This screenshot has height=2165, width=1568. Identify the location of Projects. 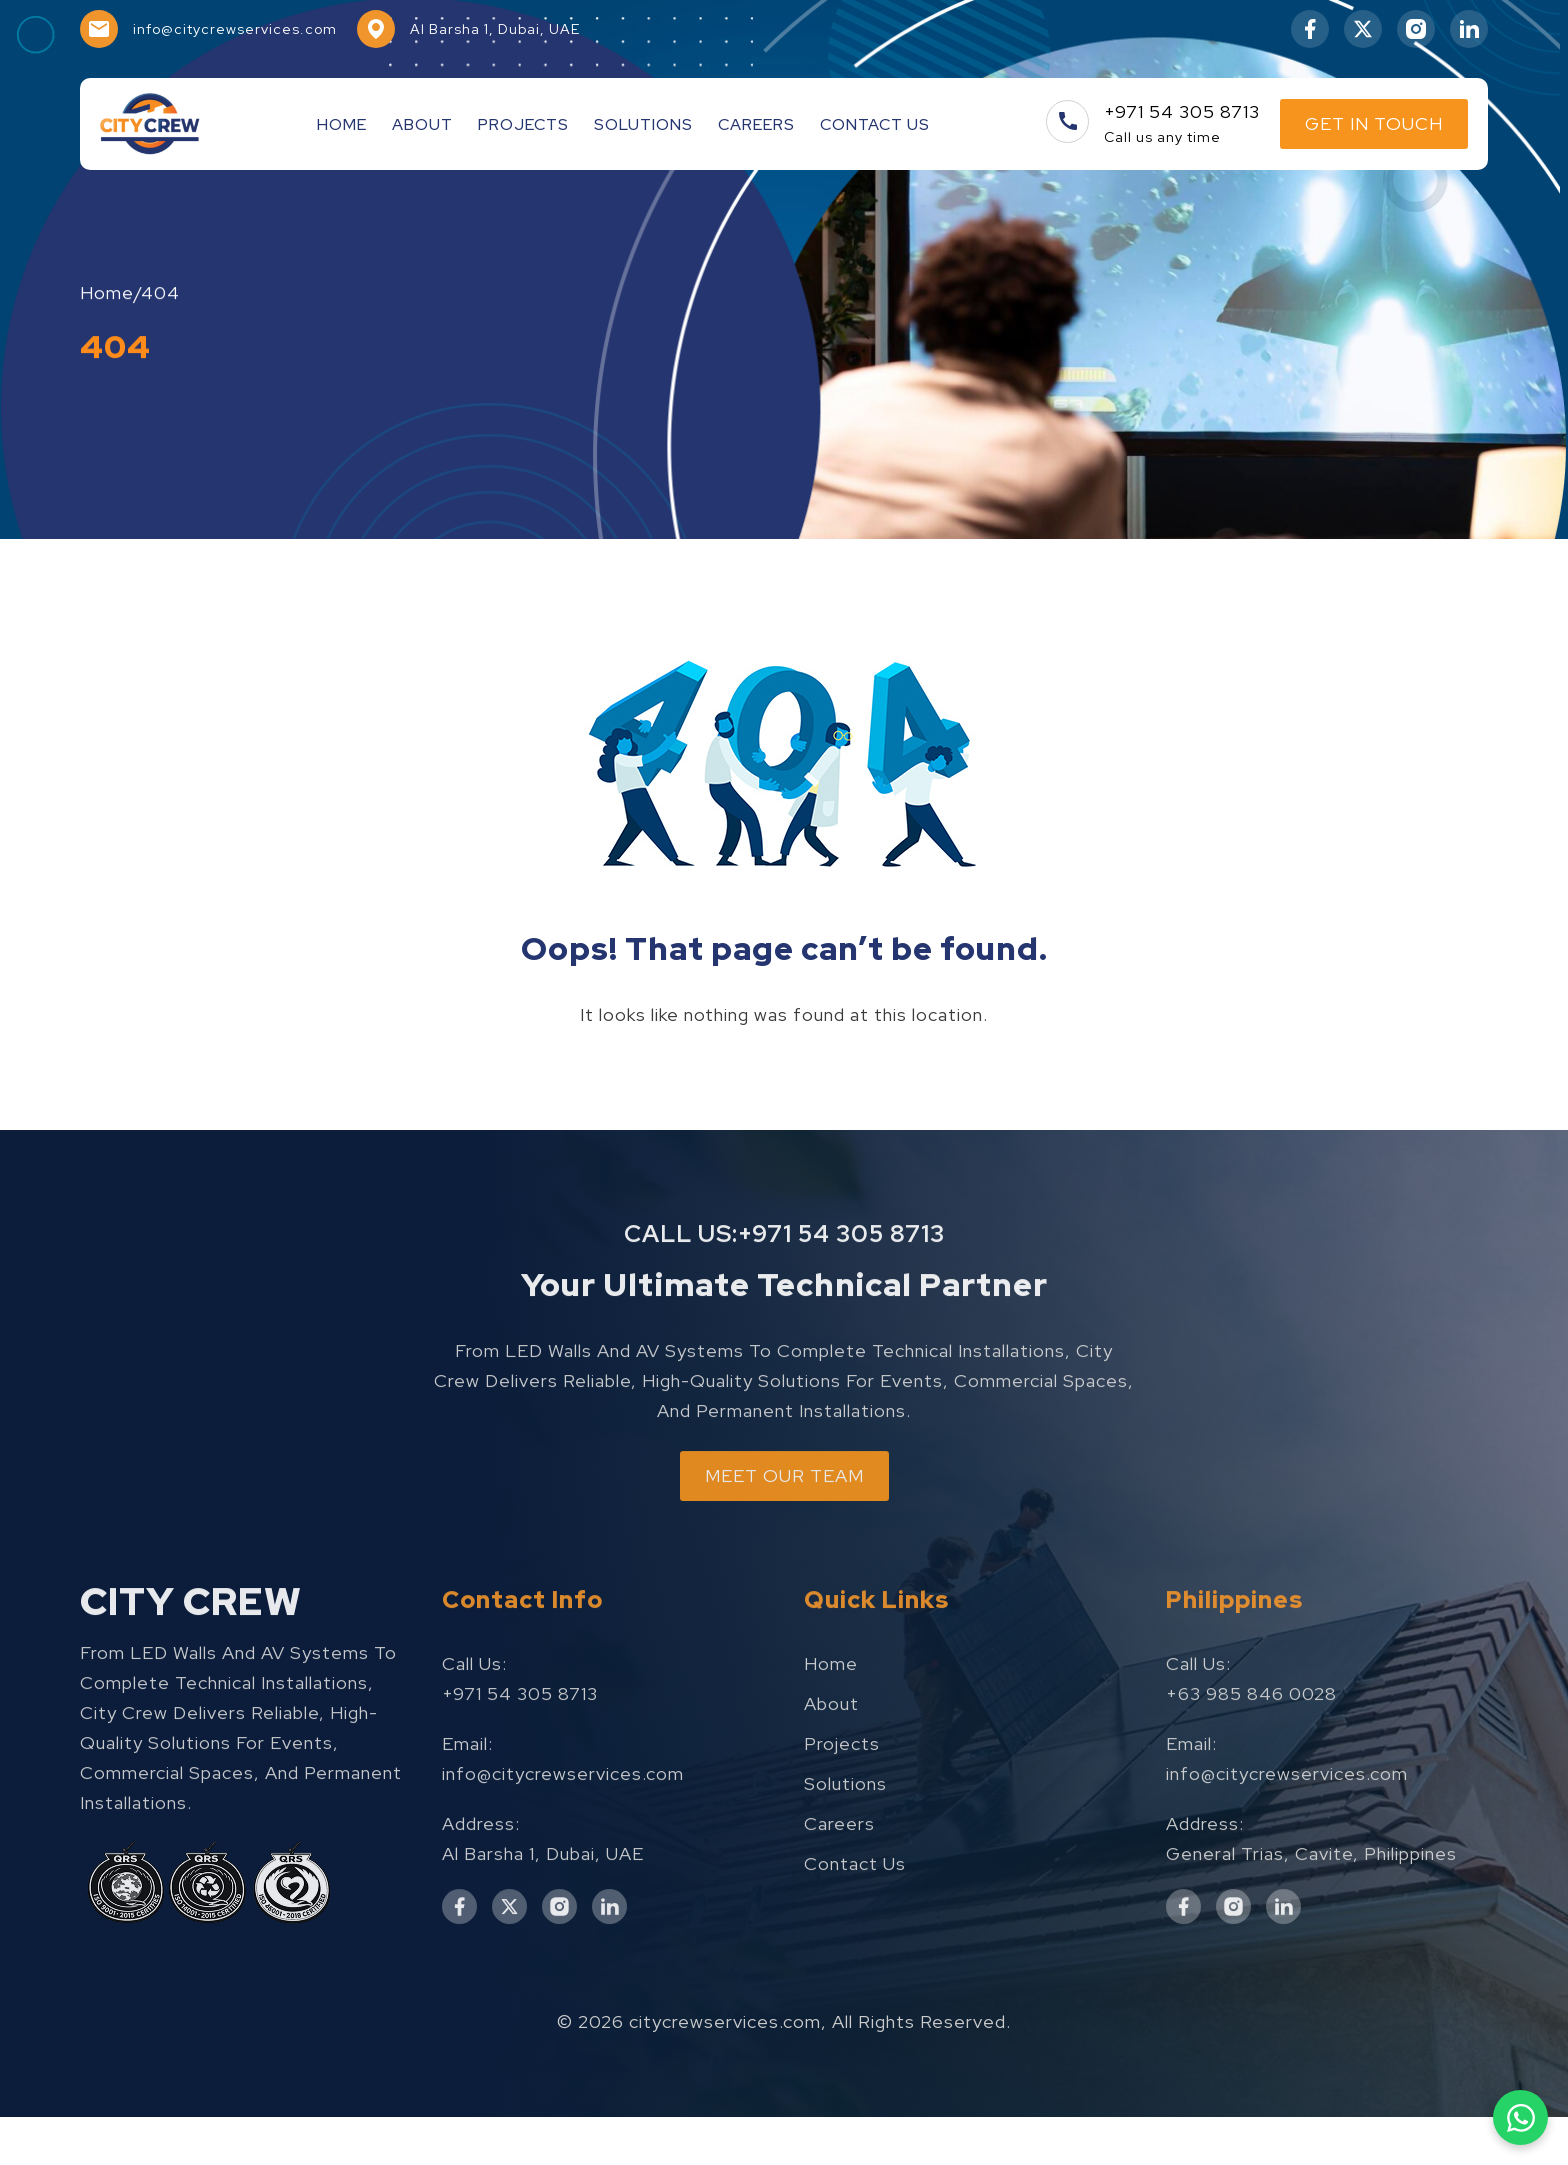
(523, 124).